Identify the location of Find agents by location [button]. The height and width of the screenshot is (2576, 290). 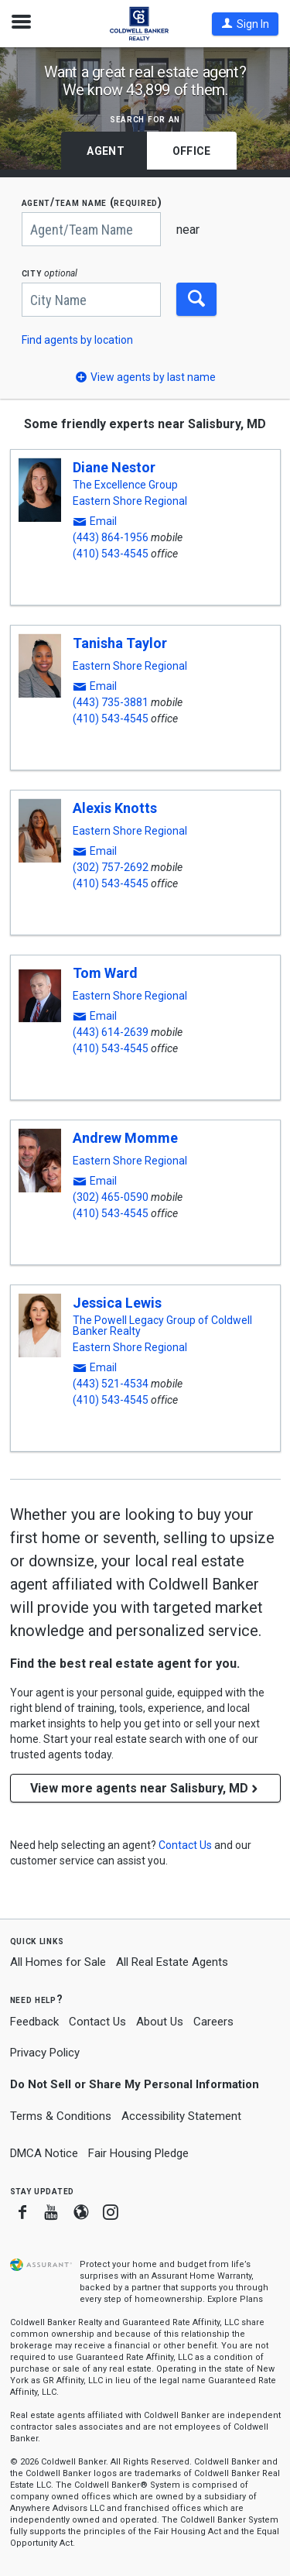
(77, 340).